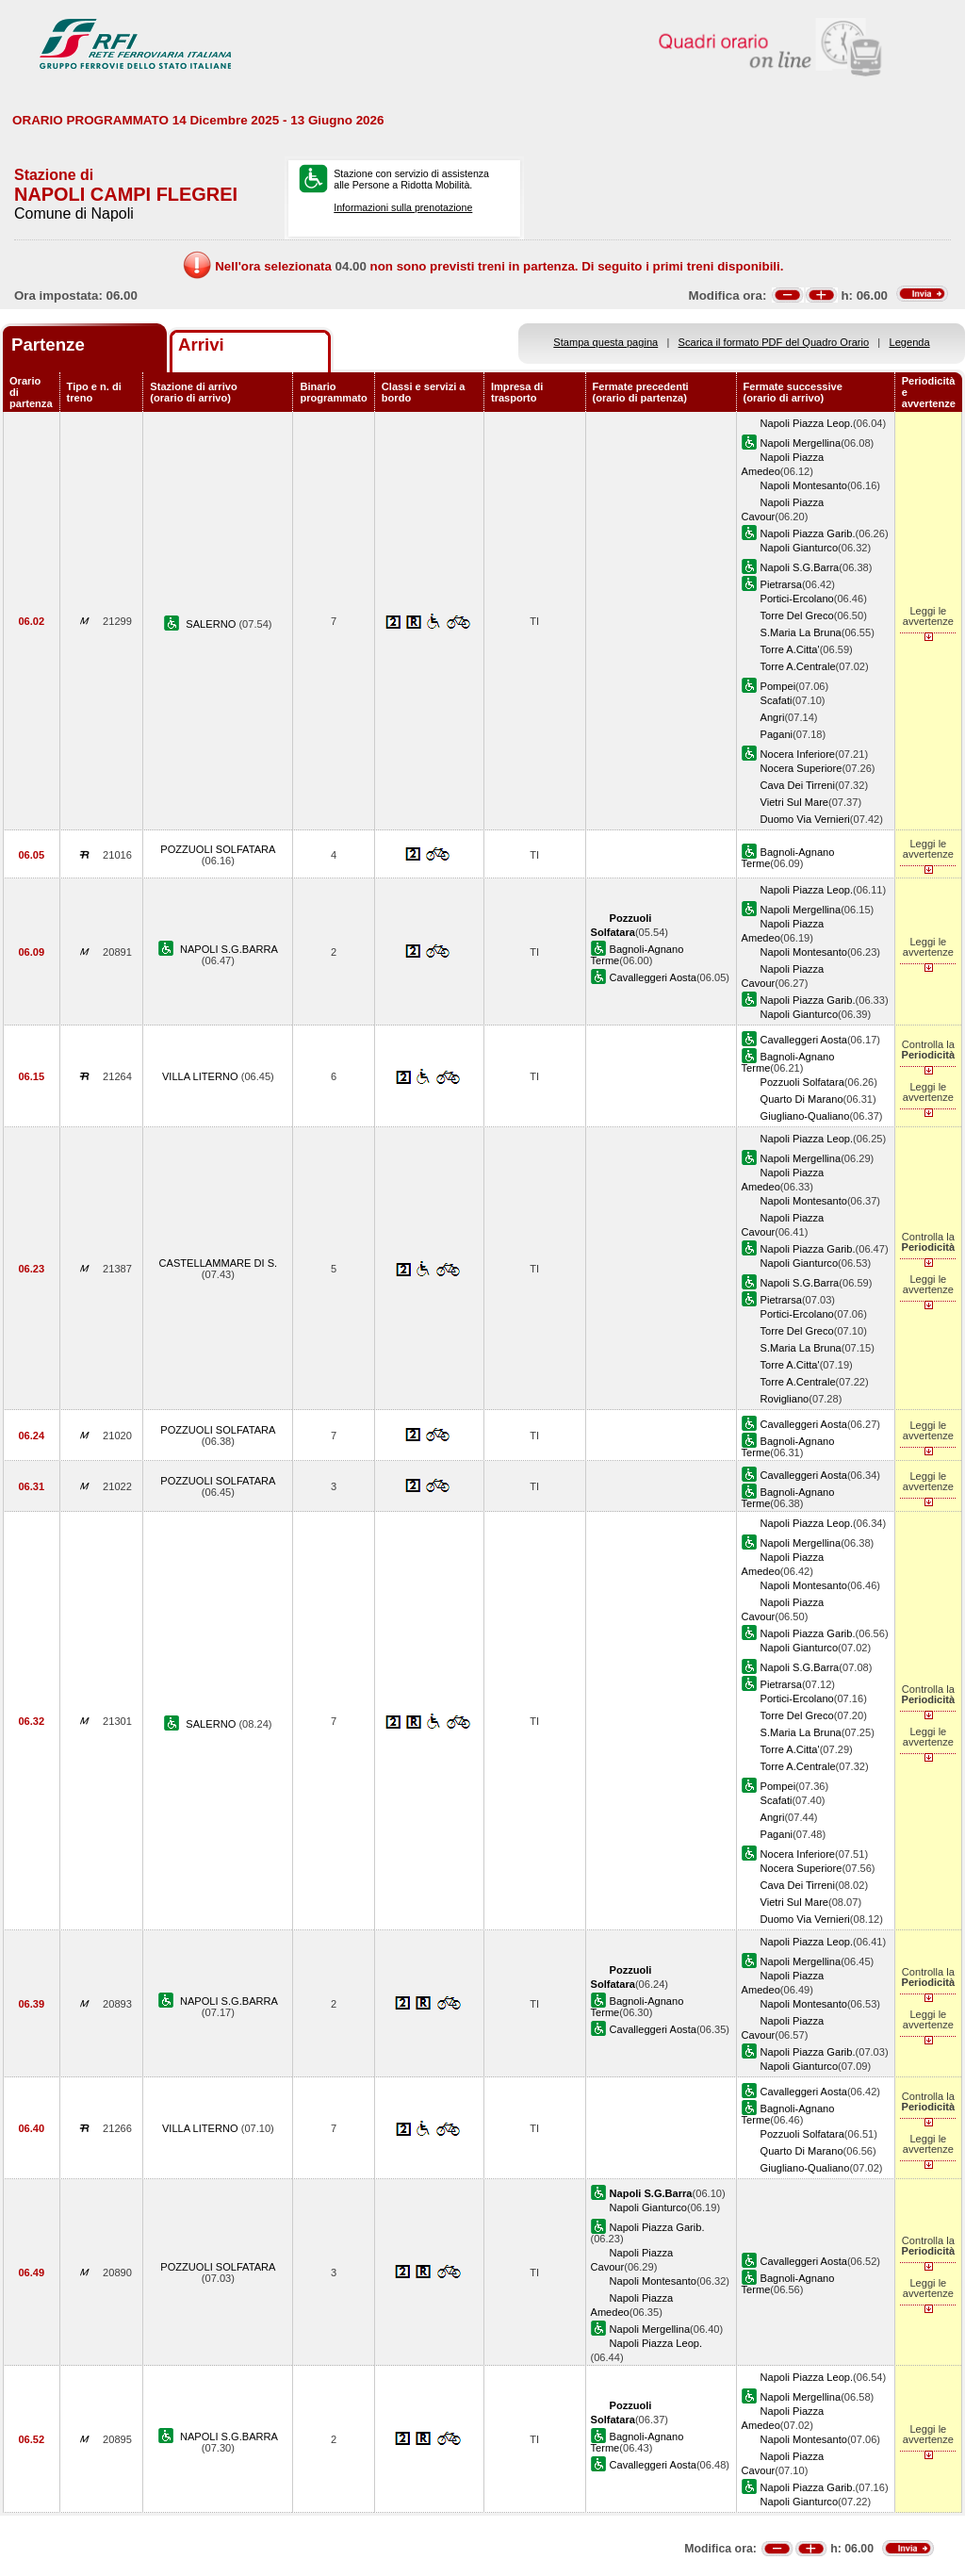 The height and width of the screenshot is (2576, 965). I want to click on NAPOLI S.G.BARRA, so click(229, 949).